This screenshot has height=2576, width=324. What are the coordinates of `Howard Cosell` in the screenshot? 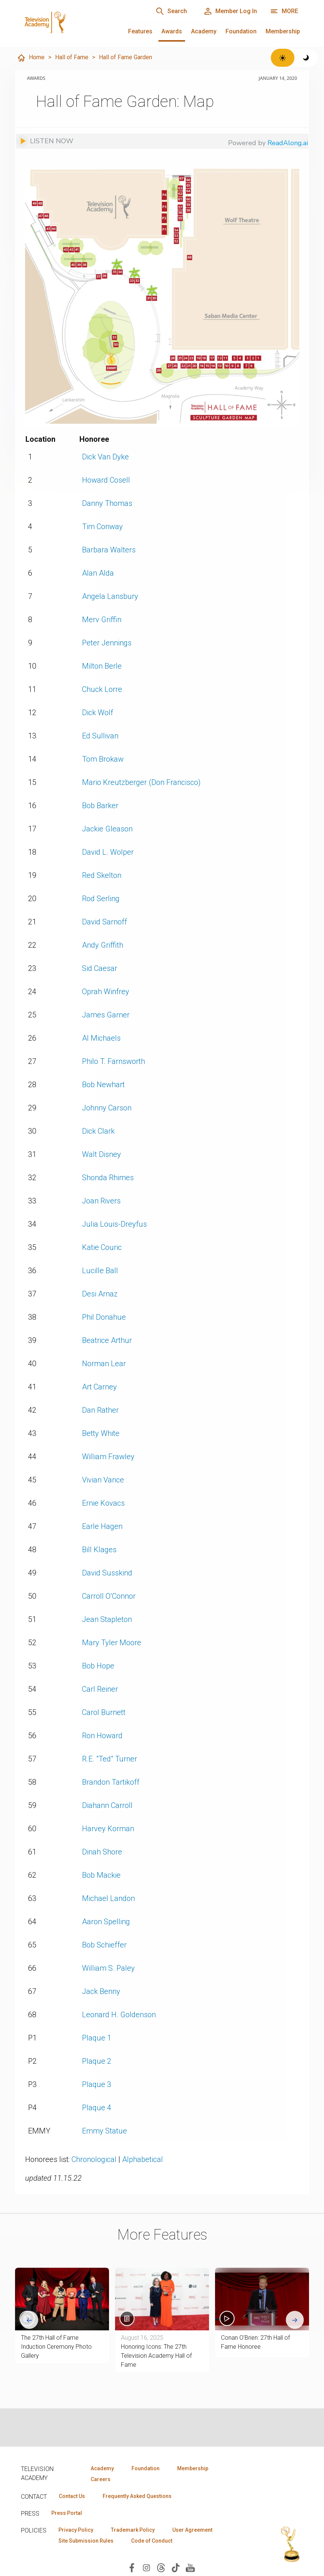 It's located at (106, 480).